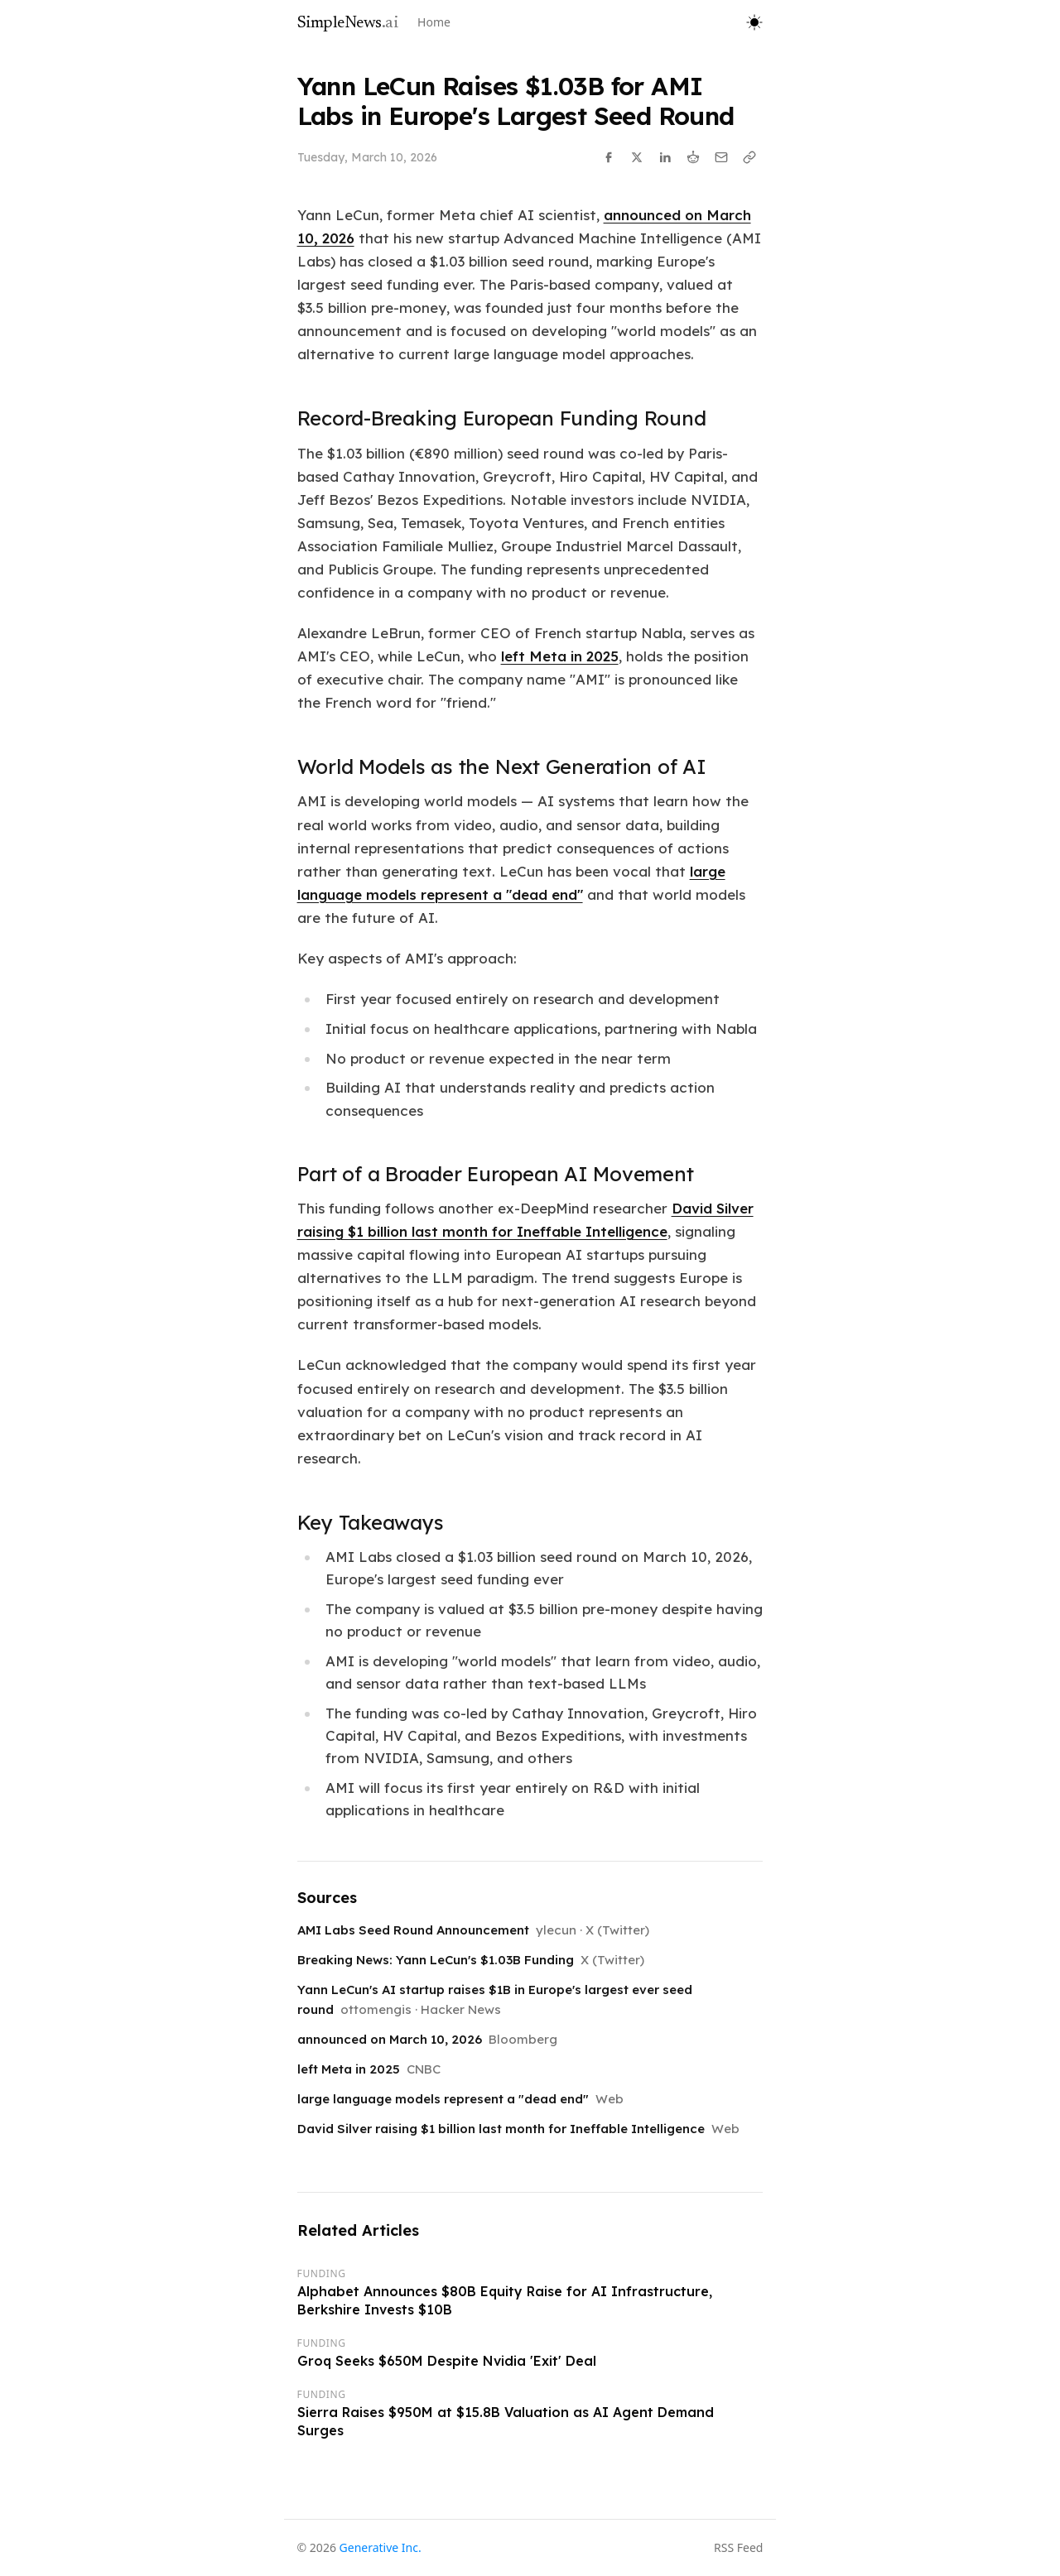 This screenshot has height=2576, width=1060. I want to click on [Copy link], so click(749, 157).